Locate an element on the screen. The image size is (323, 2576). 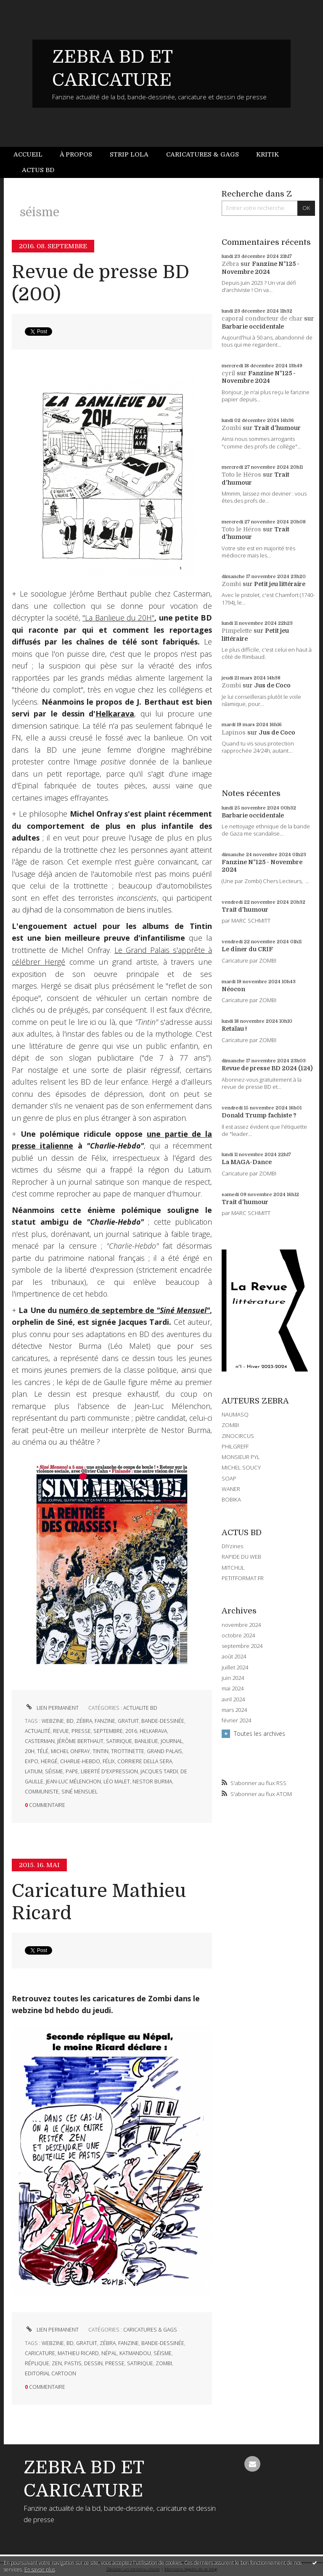
félix is located at coordinates (109, 1761).